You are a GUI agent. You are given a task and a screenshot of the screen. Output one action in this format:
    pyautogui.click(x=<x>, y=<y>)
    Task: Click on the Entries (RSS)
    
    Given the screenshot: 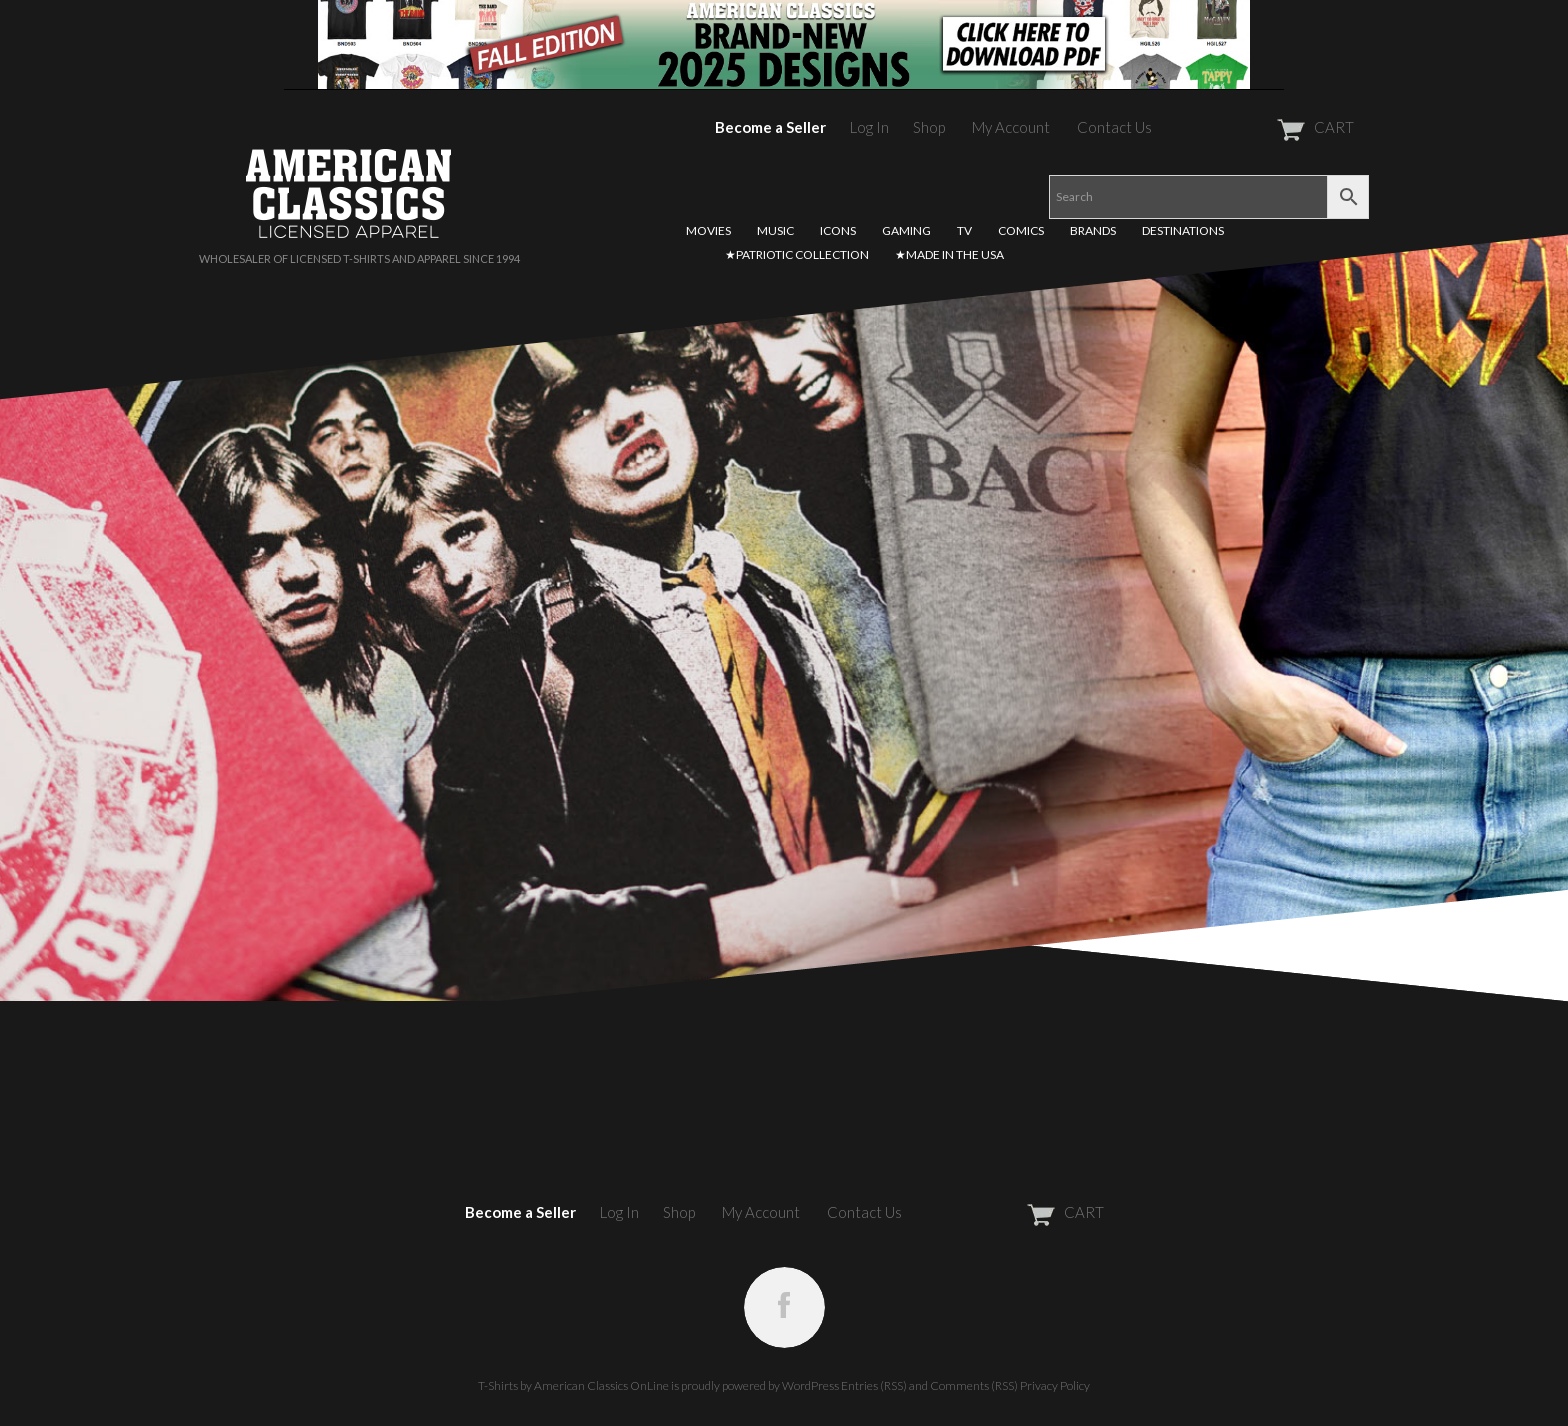 What is the action you would take?
    pyautogui.click(x=874, y=1385)
    